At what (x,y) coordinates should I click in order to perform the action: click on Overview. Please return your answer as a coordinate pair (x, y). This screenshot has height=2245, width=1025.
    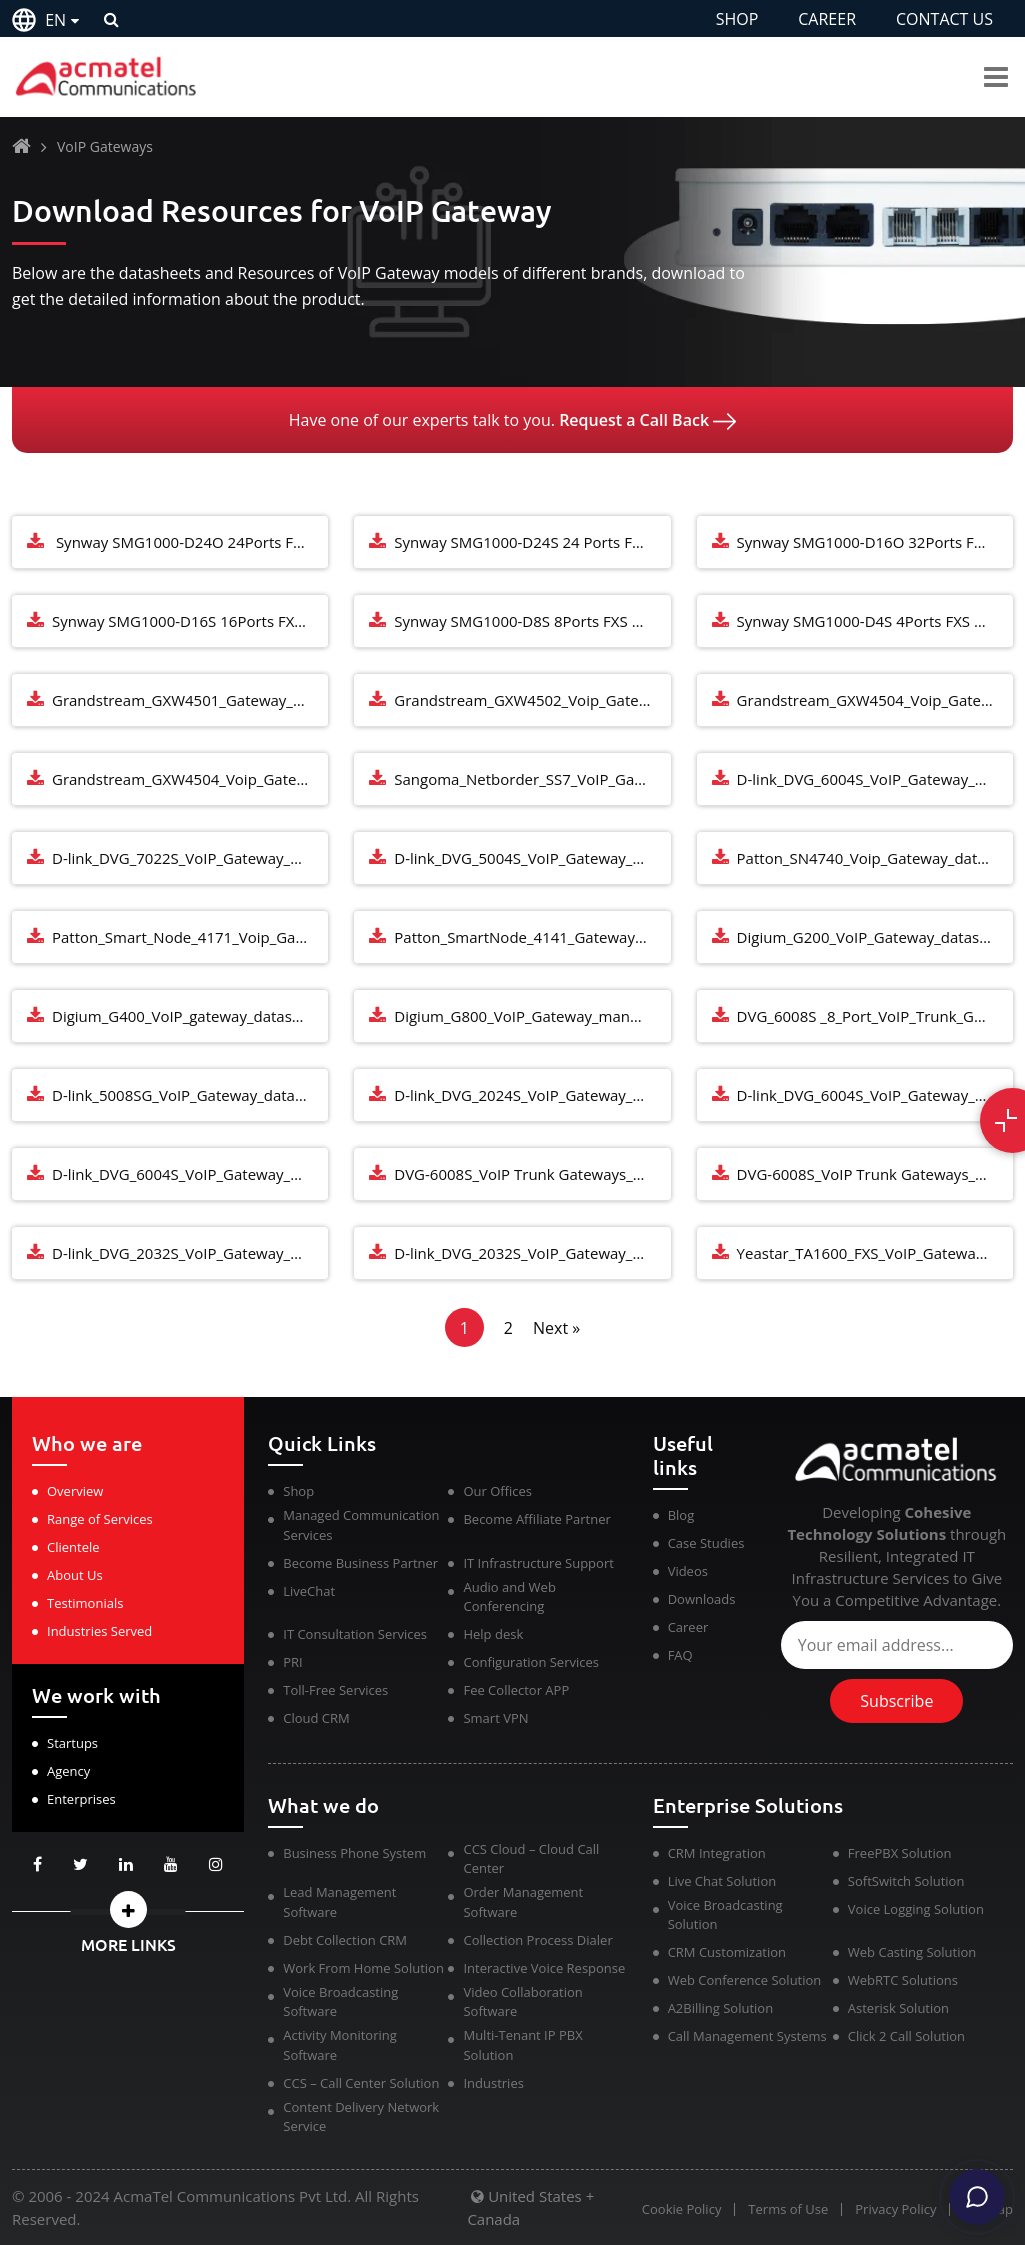
    Looking at the image, I should click on (75, 1491).